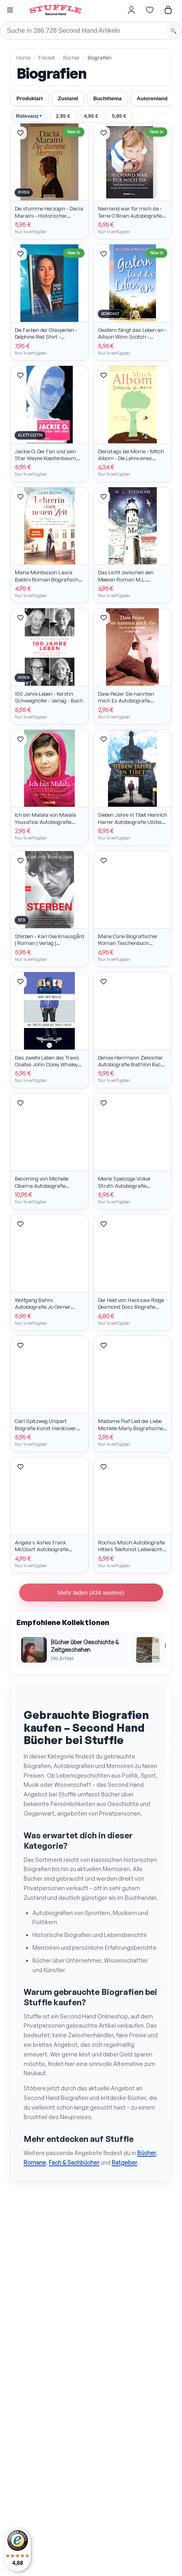 This screenshot has height=2576, width=182. I want to click on Freizeit, so click(46, 57).